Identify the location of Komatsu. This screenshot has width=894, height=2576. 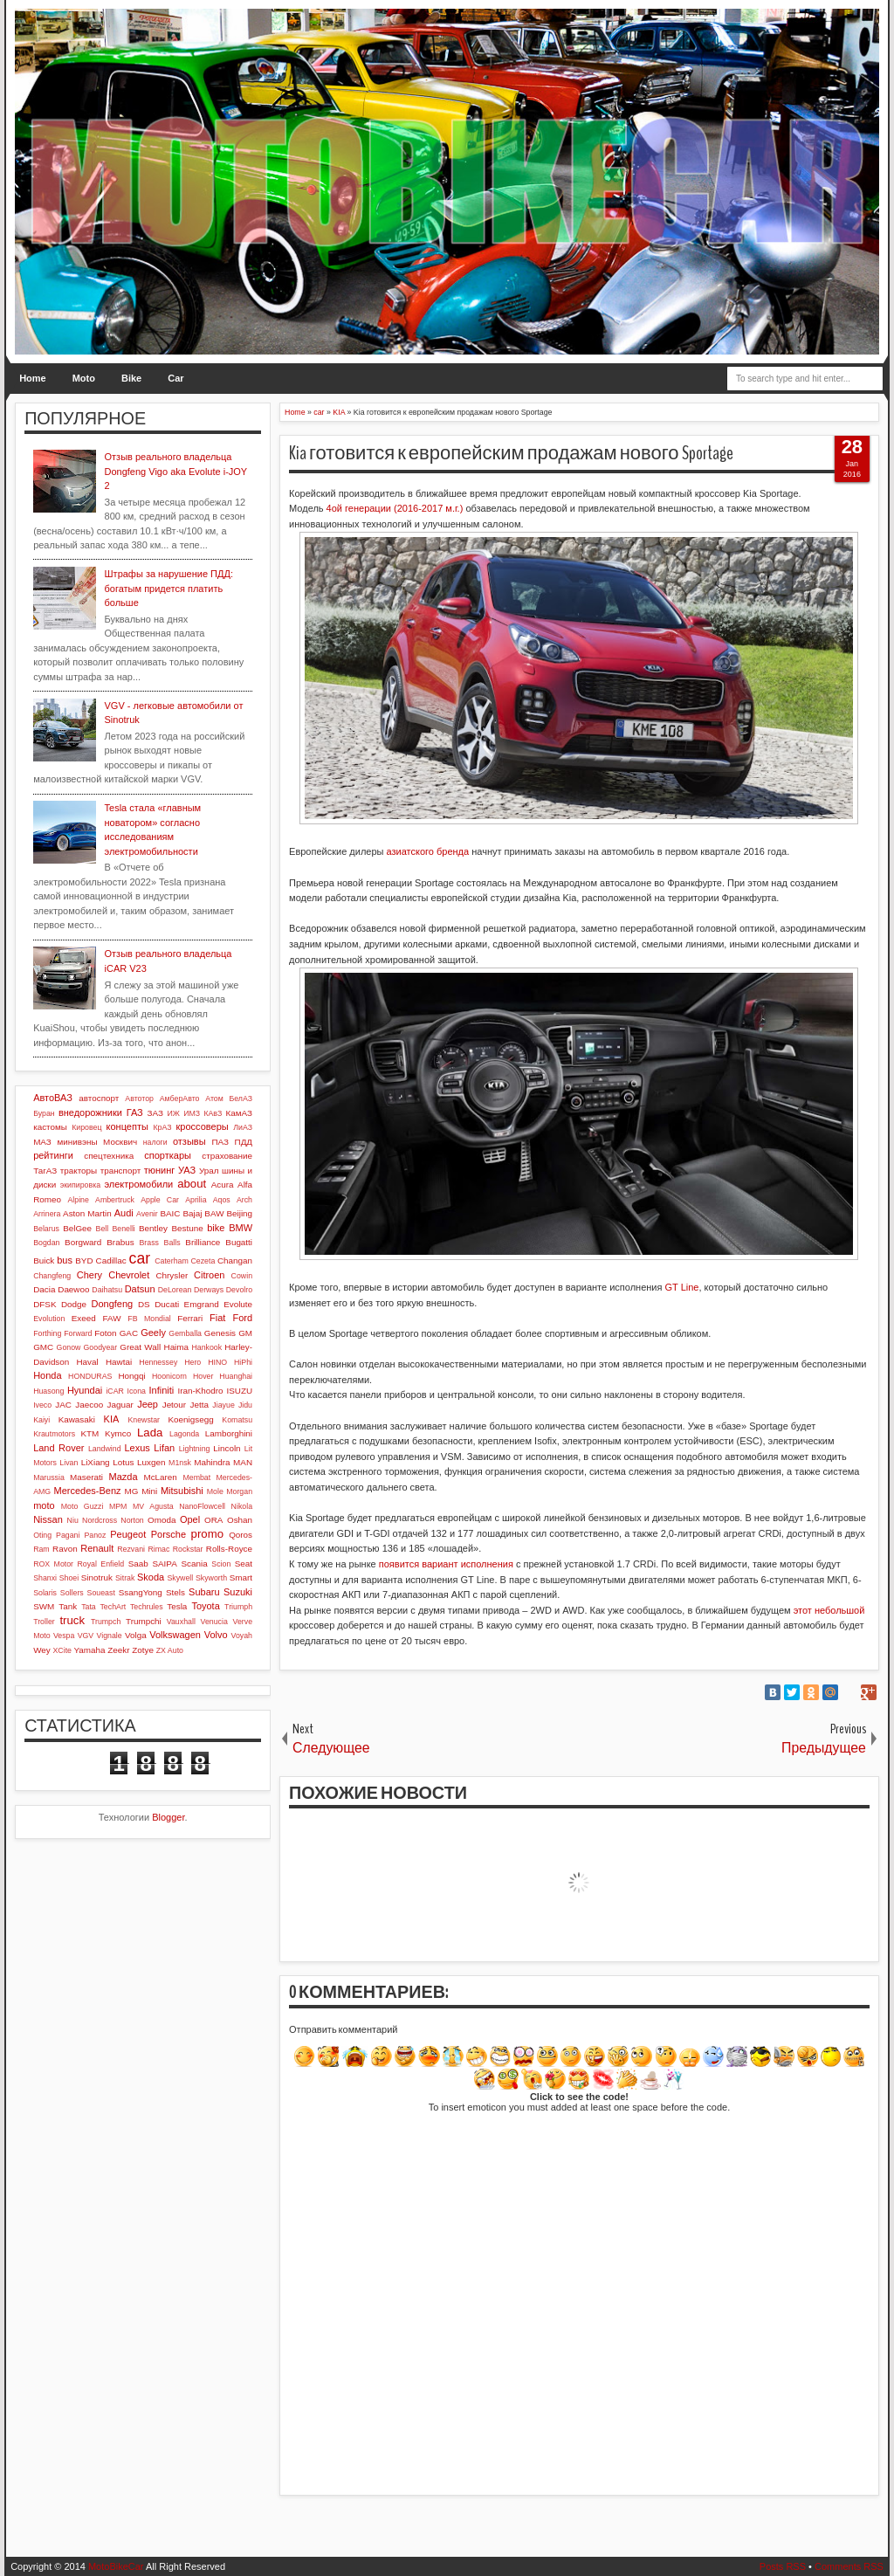
(237, 1419).